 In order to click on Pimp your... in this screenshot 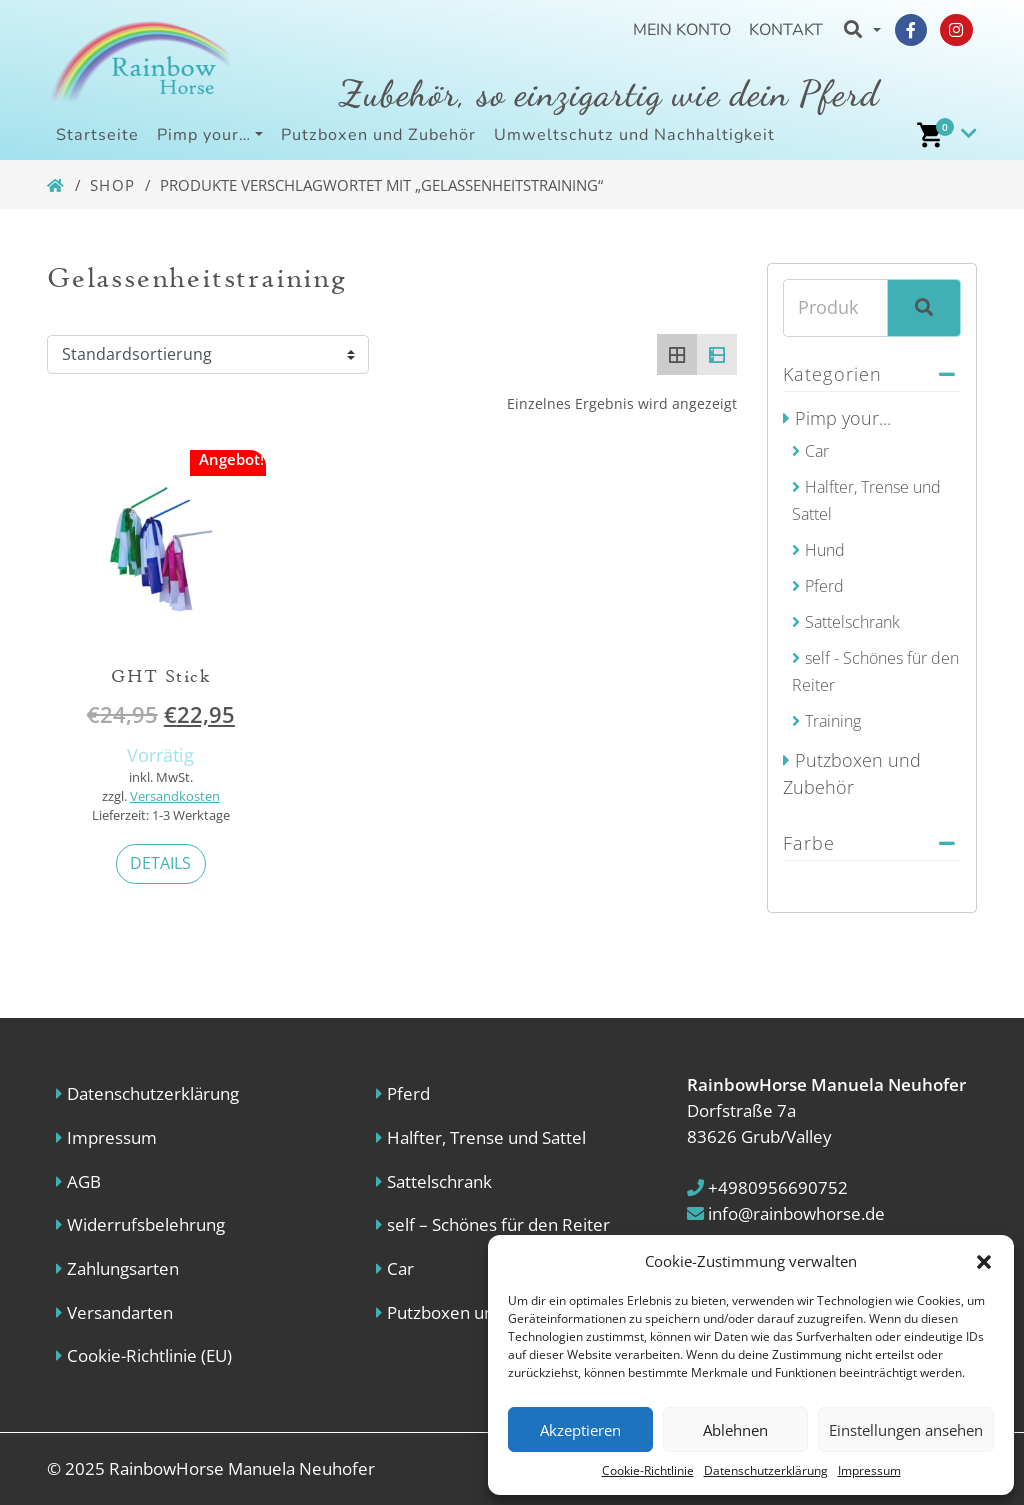, I will do `click(843, 418)`.